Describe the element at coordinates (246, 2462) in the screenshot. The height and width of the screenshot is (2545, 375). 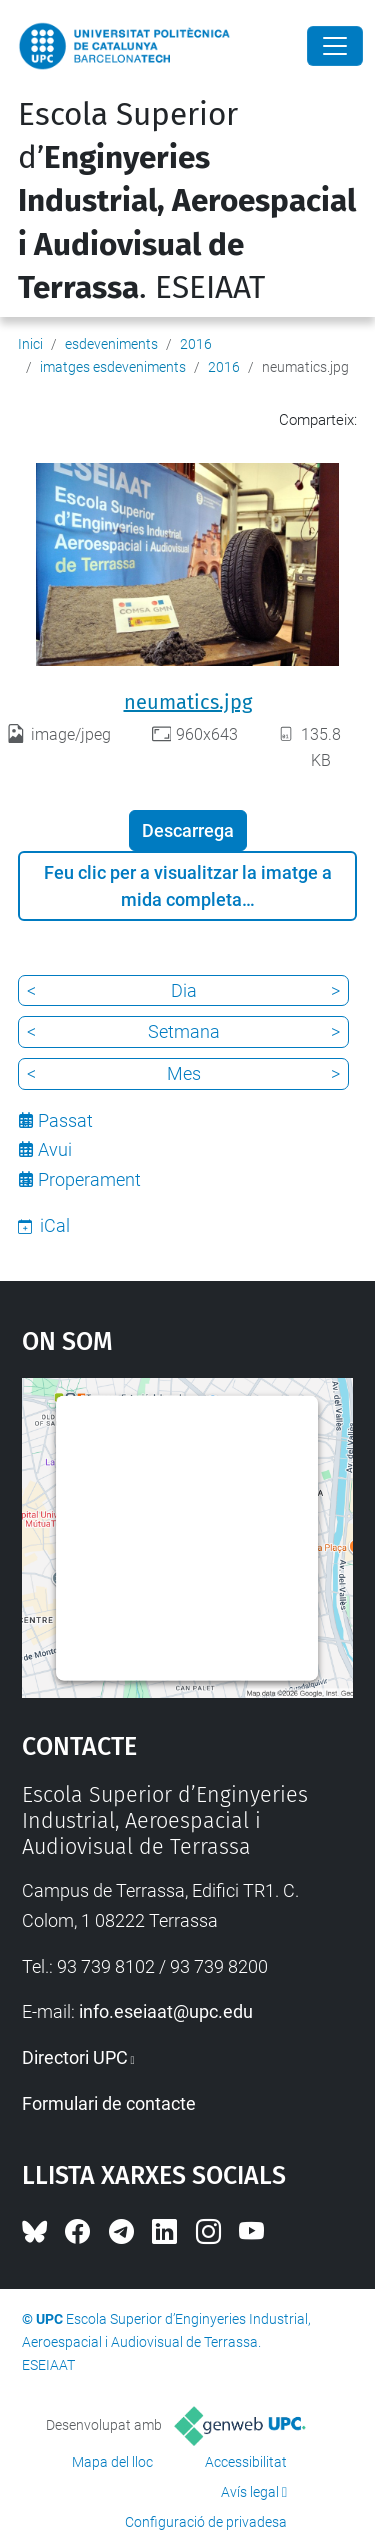
I see `Accessibilitat` at that location.